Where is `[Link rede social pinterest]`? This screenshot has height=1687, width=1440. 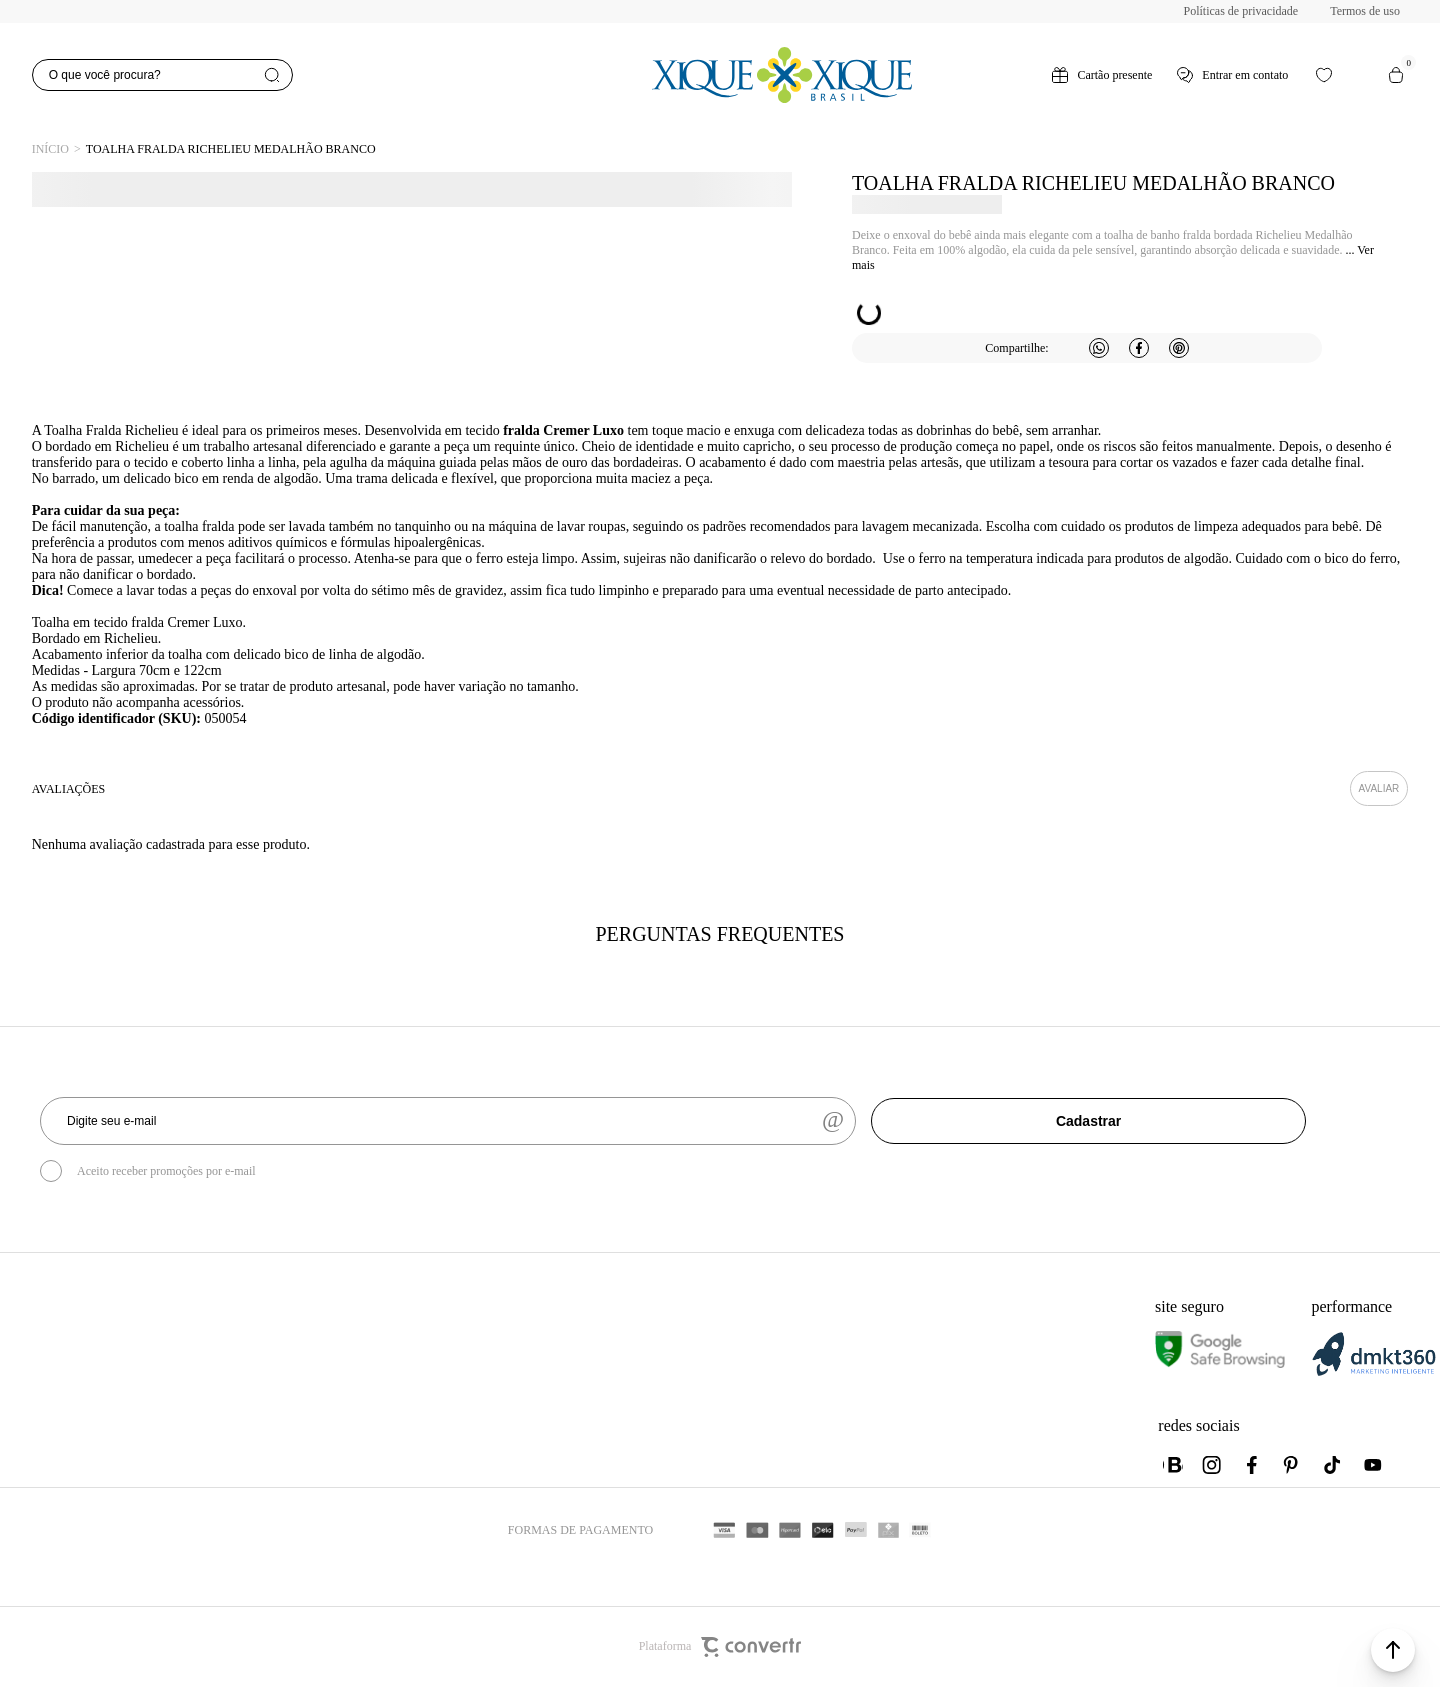 [Link rede social pinterest] is located at coordinates (1293, 1465).